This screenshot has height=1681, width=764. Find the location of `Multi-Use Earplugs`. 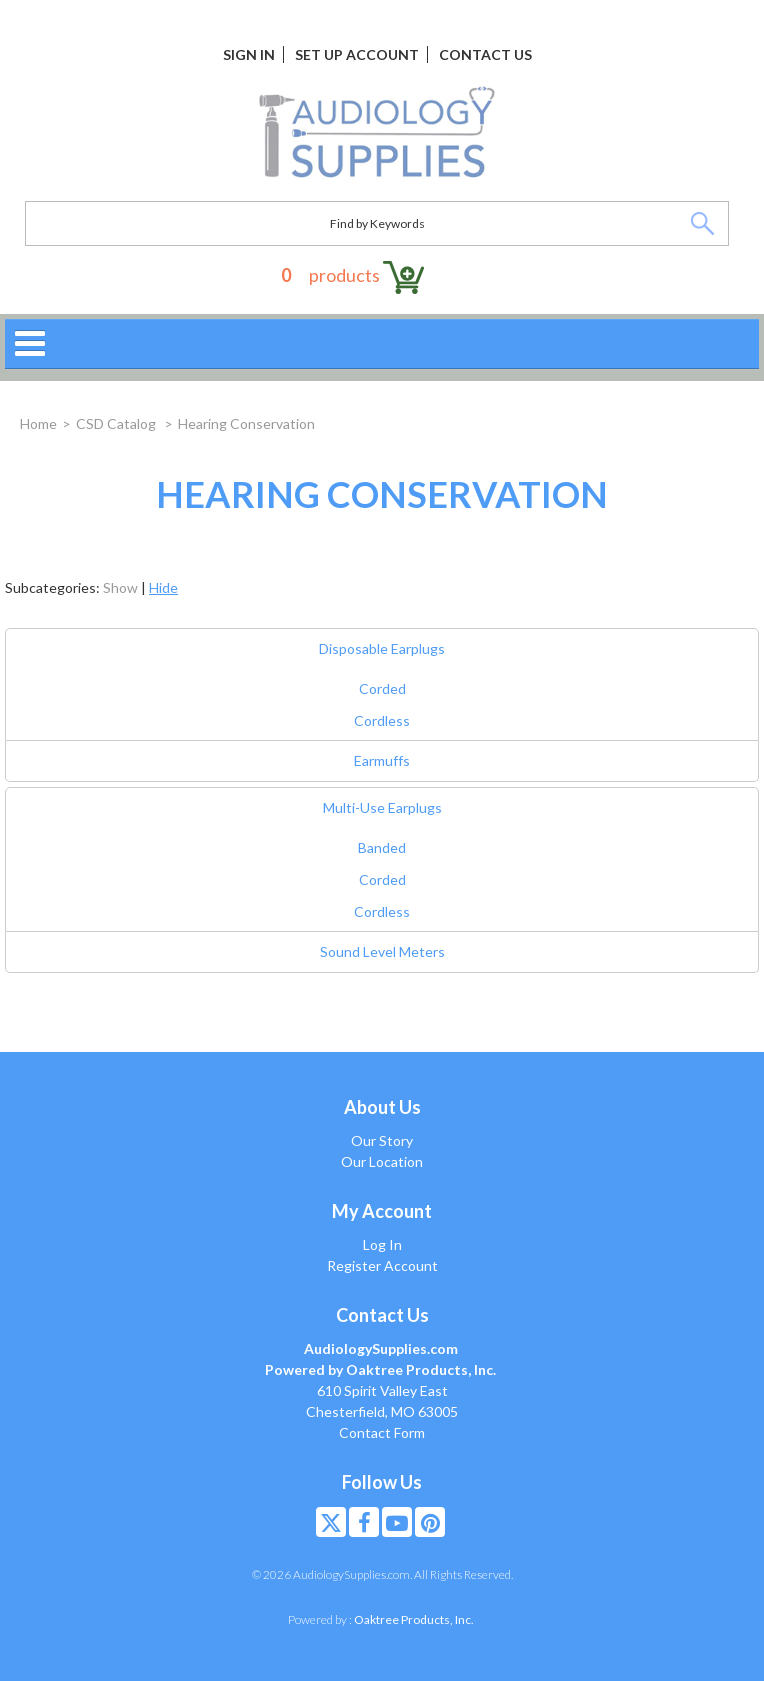

Multi-Use Earplugs is located at coordinates (382, 807).